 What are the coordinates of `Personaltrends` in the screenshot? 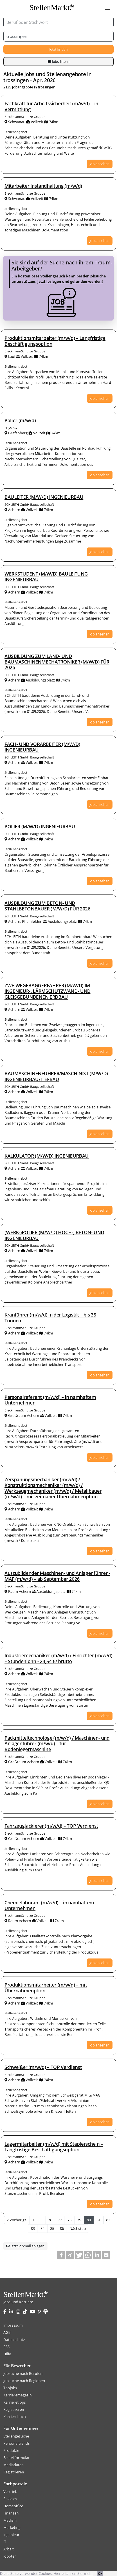 It's located at (16, 2443).